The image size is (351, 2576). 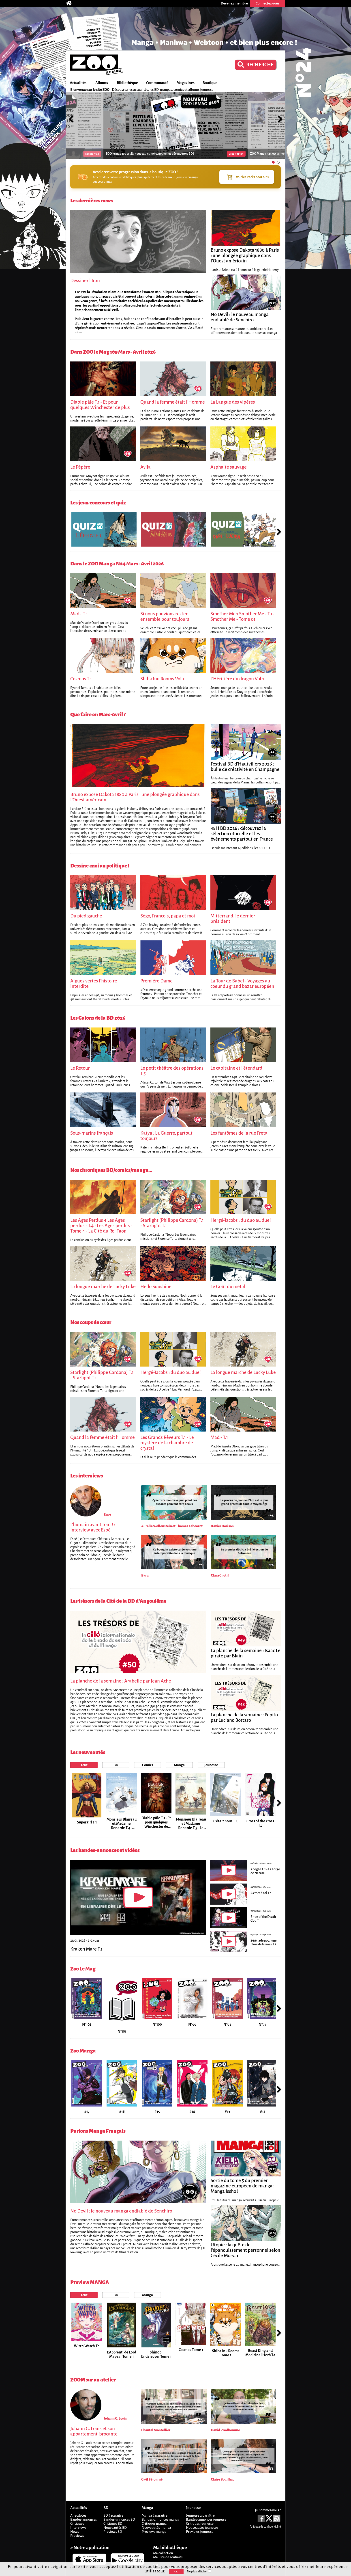 What do you see at coordinates (200, 2515) in the screenshot?
I see `Jeunesse à paraître` at bounding box center [200, 2515].